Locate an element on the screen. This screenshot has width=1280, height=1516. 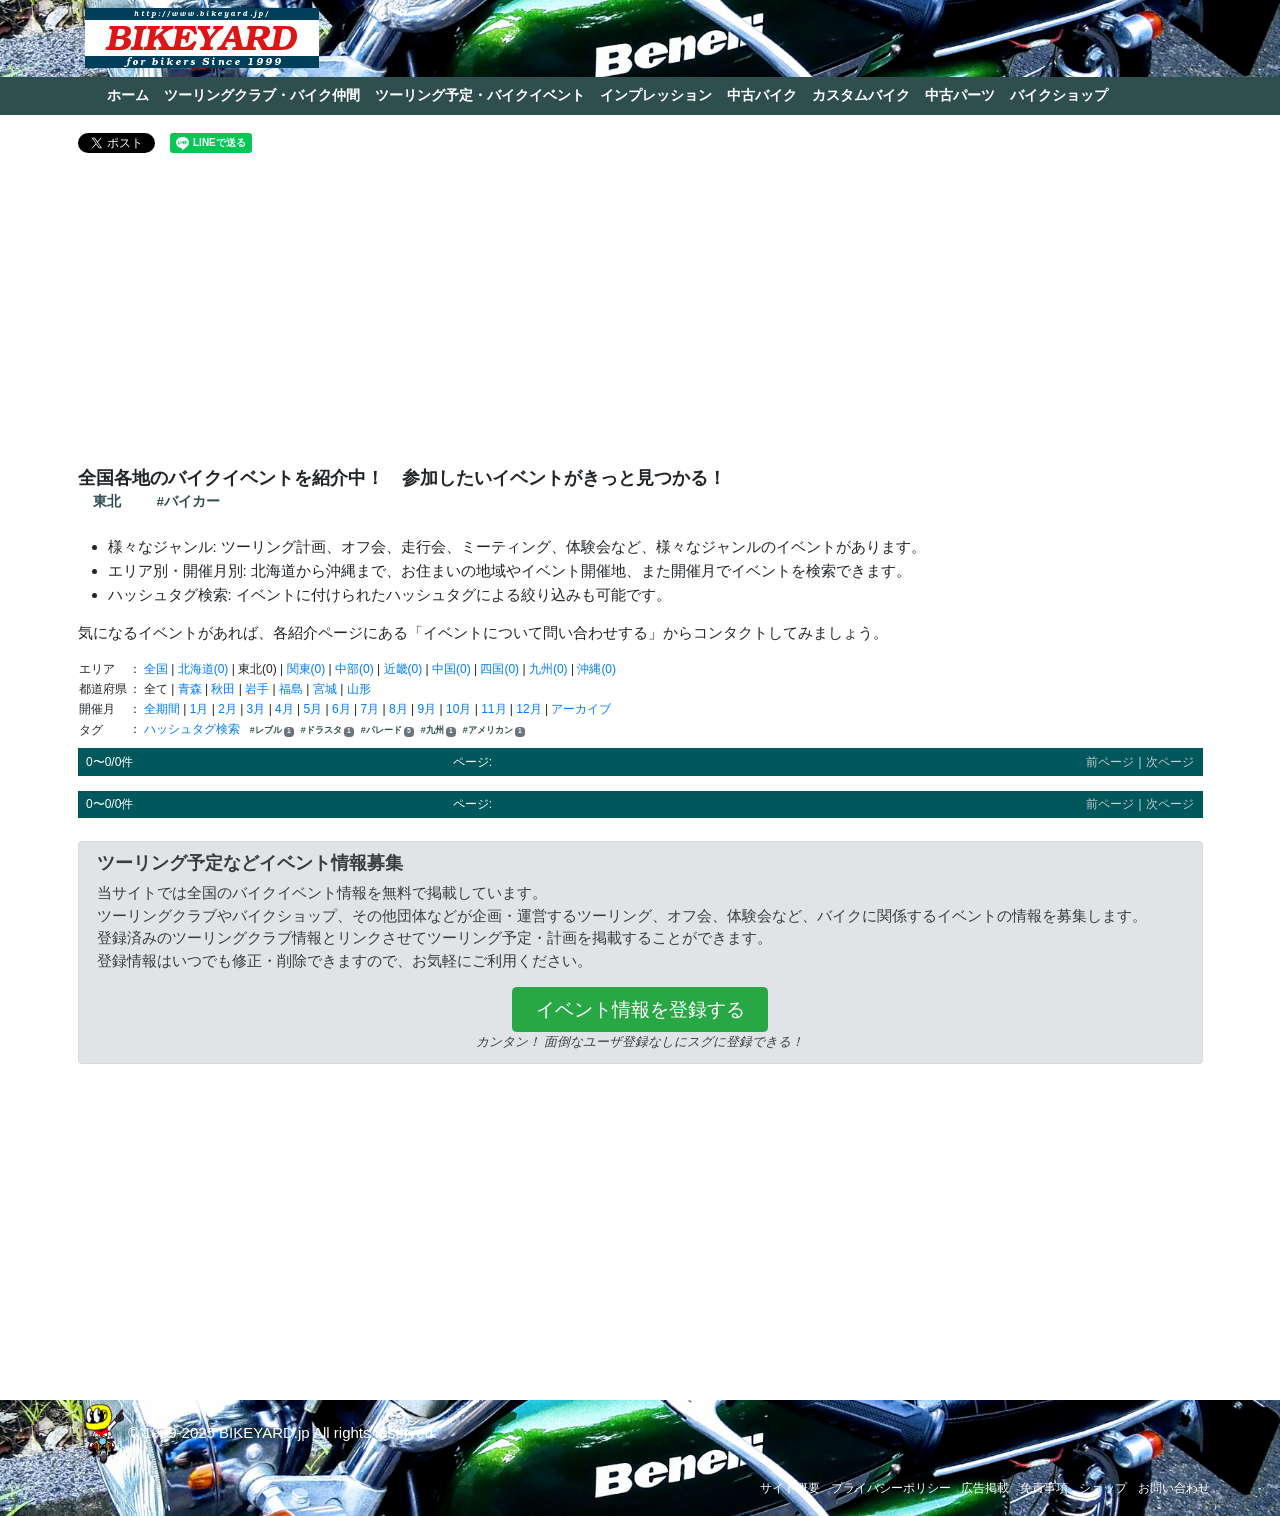
広告掲載 is located at coordinates (985, 1488).